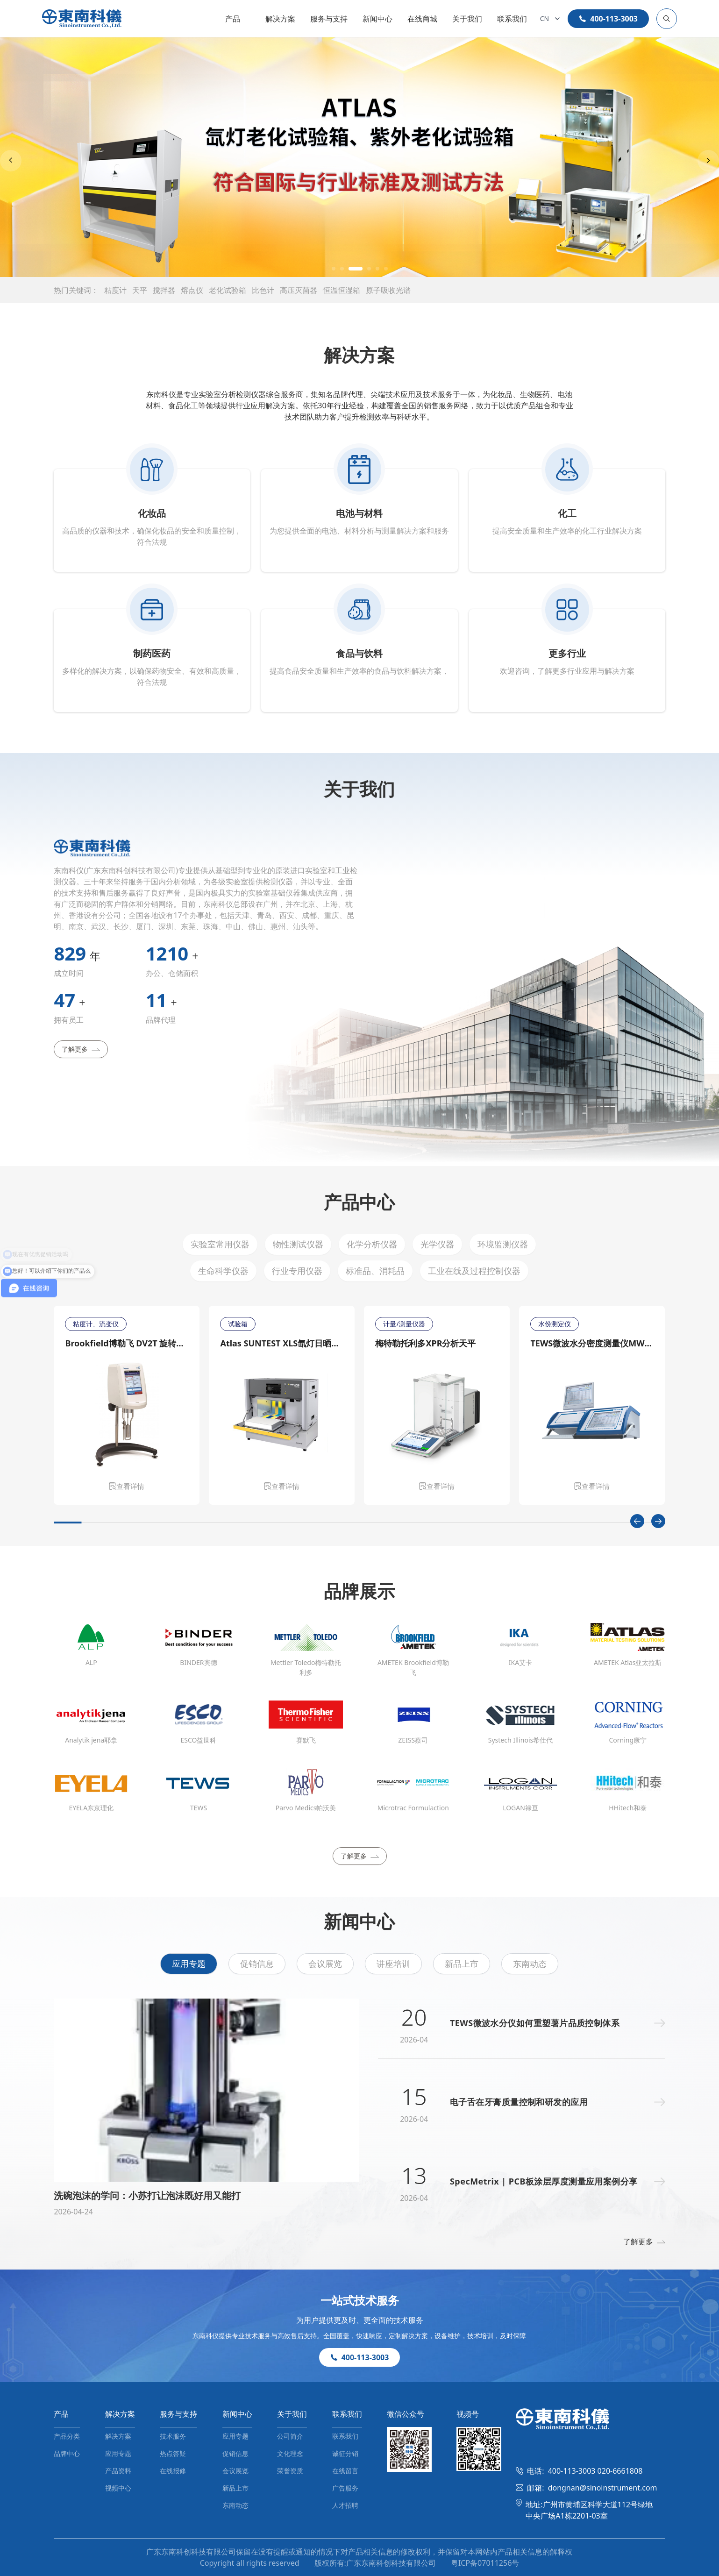 The width and height of the screenshot is (719, 2576). I want to click on 文化理念, so click(290, 2453).